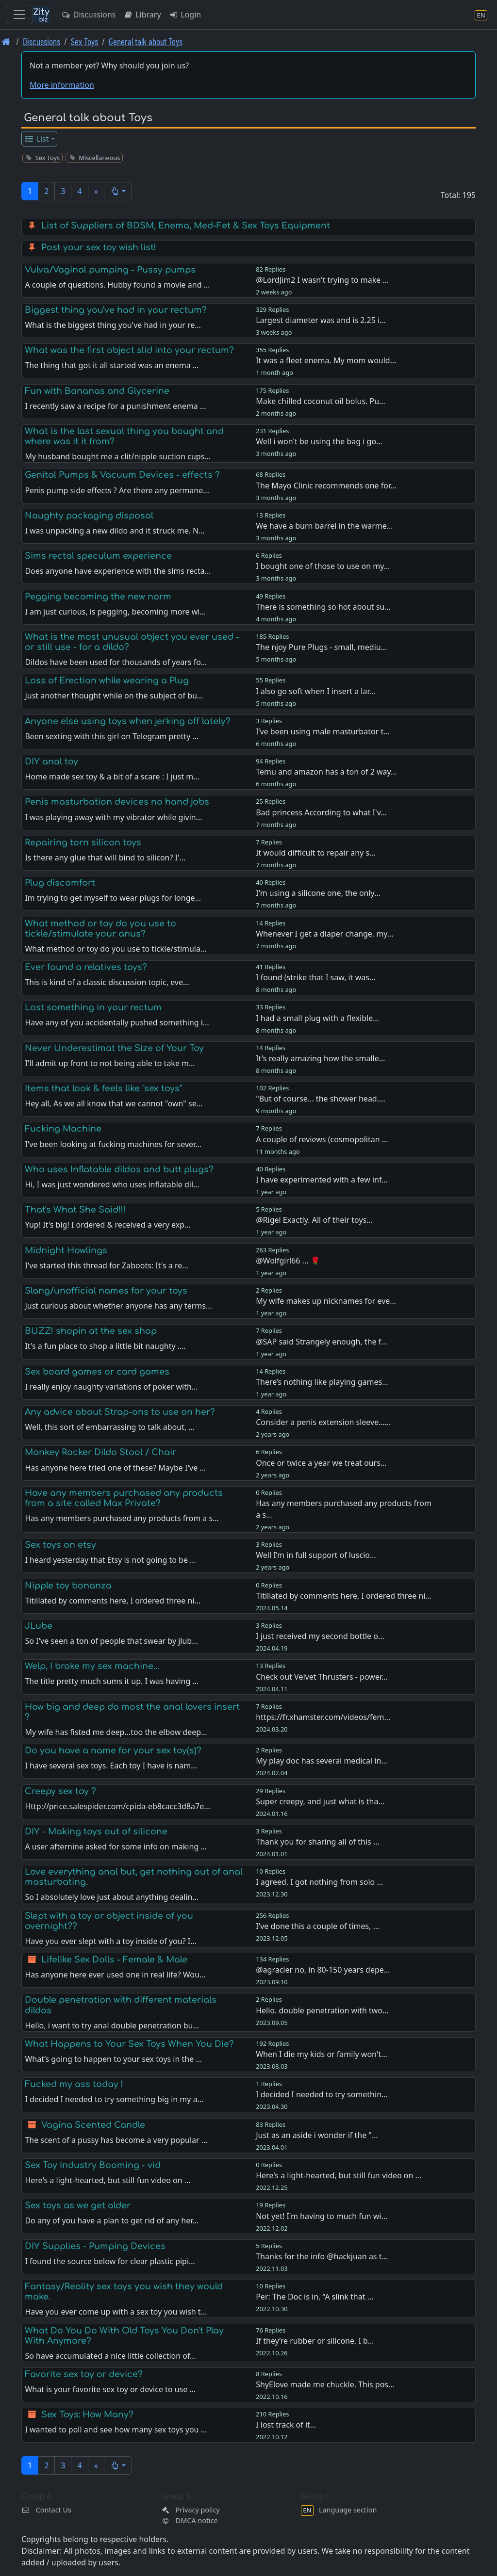 This screenshot has width=497, height=2576. What do you see at coordinates (321, 2054) in the screenshot?
I see `When I die my kids or family won't…` at bounding box center [321, 2054].